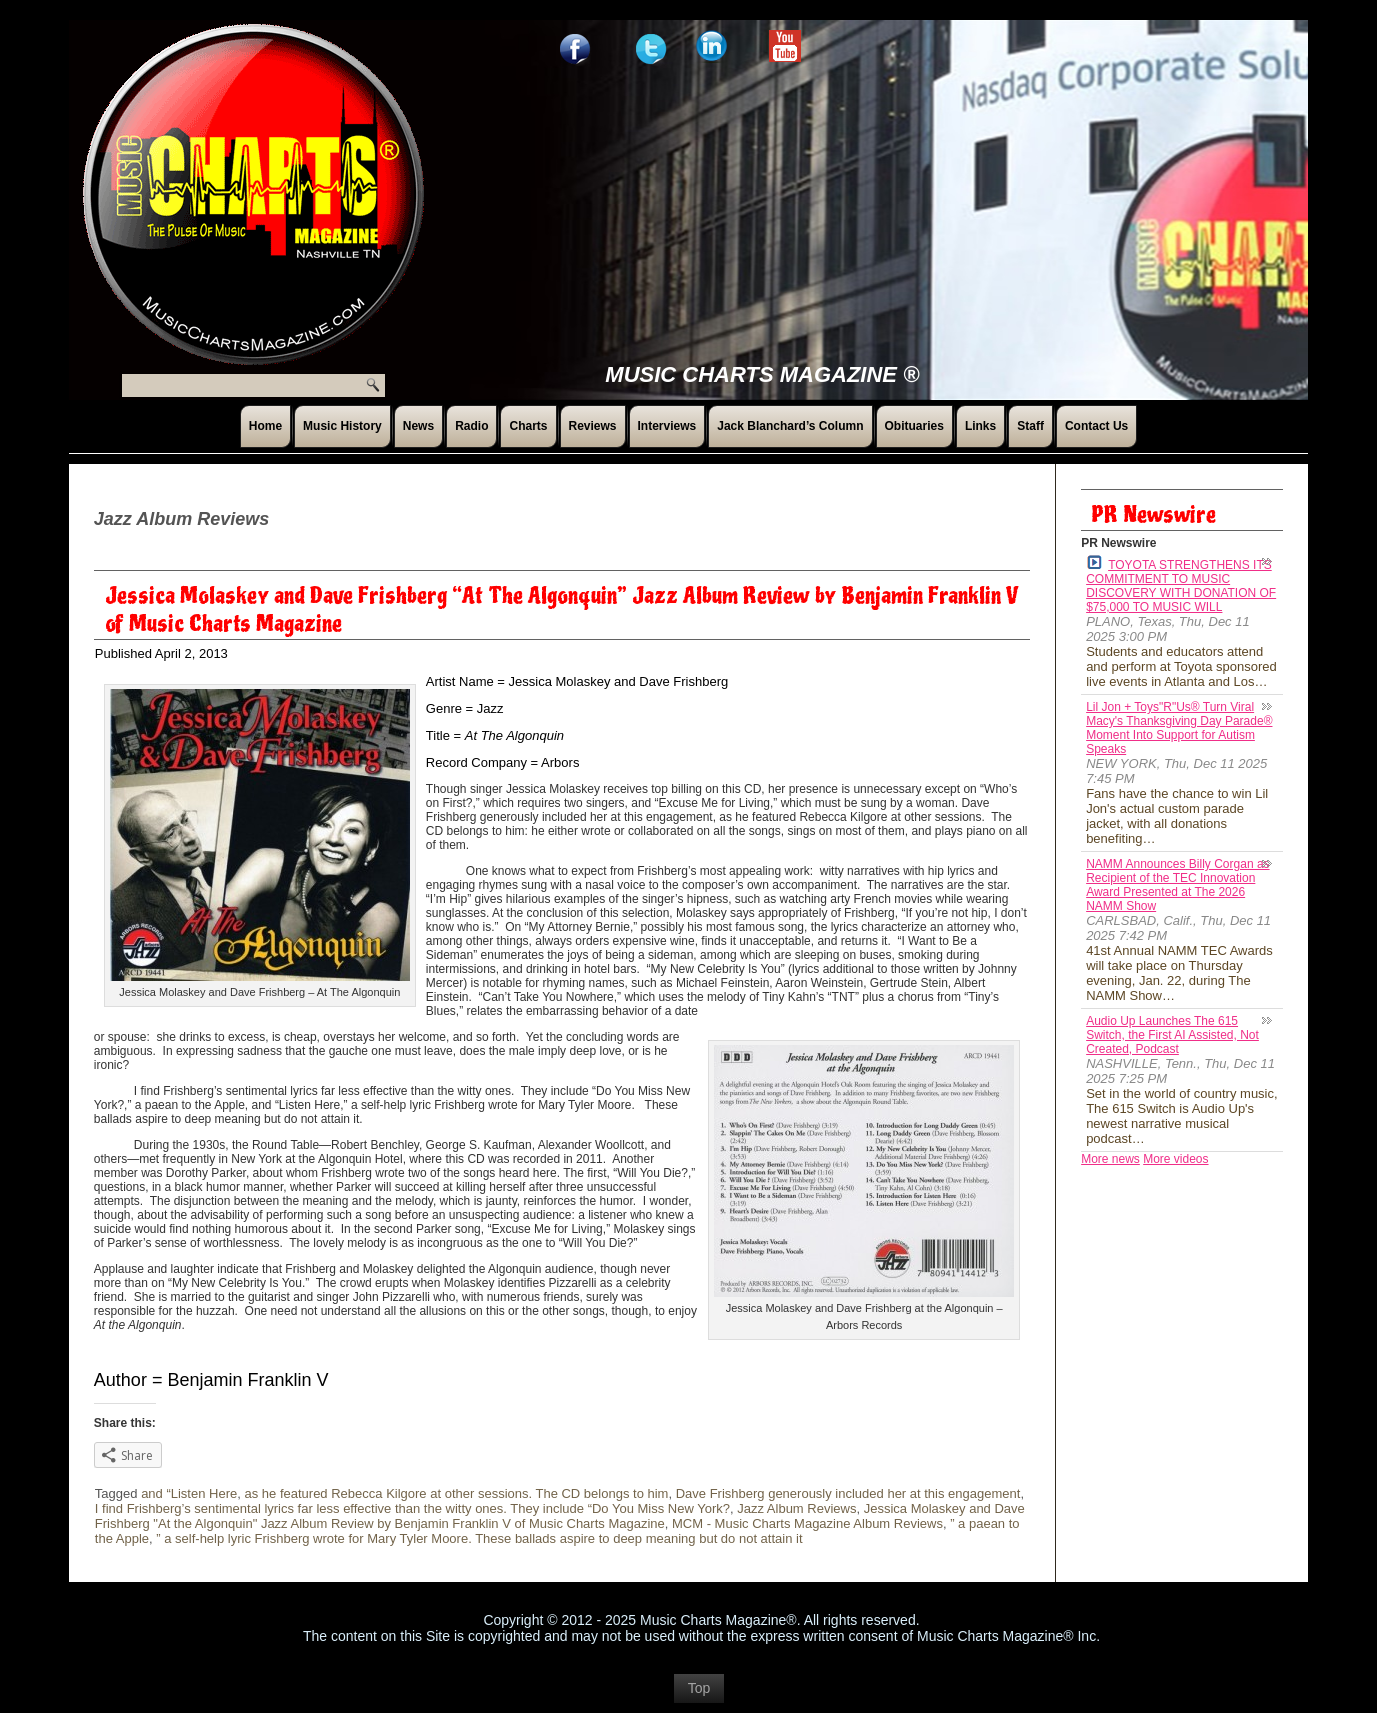 The height and width of the screenshot is (1713, 1377). I want to click on Obituaries, so click(914, 426).